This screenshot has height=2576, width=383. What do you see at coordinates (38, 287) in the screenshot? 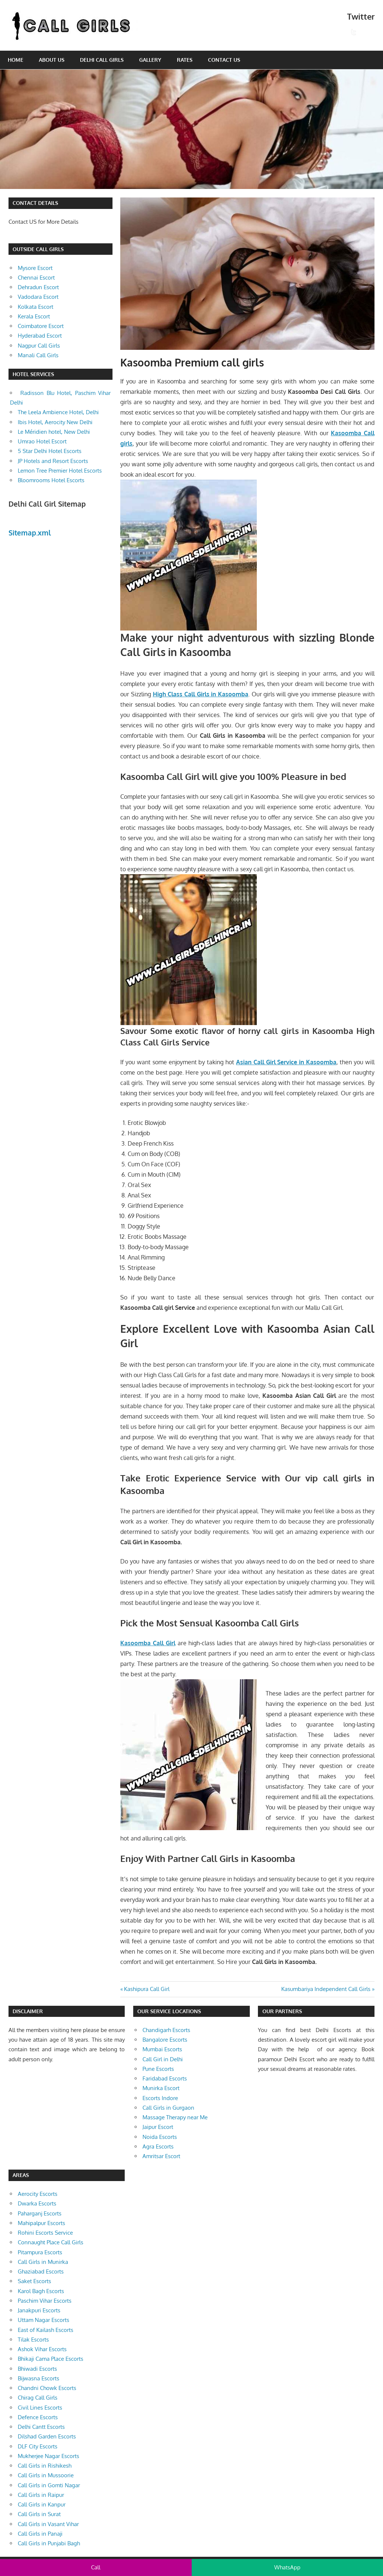
I see `Dehradun Escort` at bounding box center [38, 287].